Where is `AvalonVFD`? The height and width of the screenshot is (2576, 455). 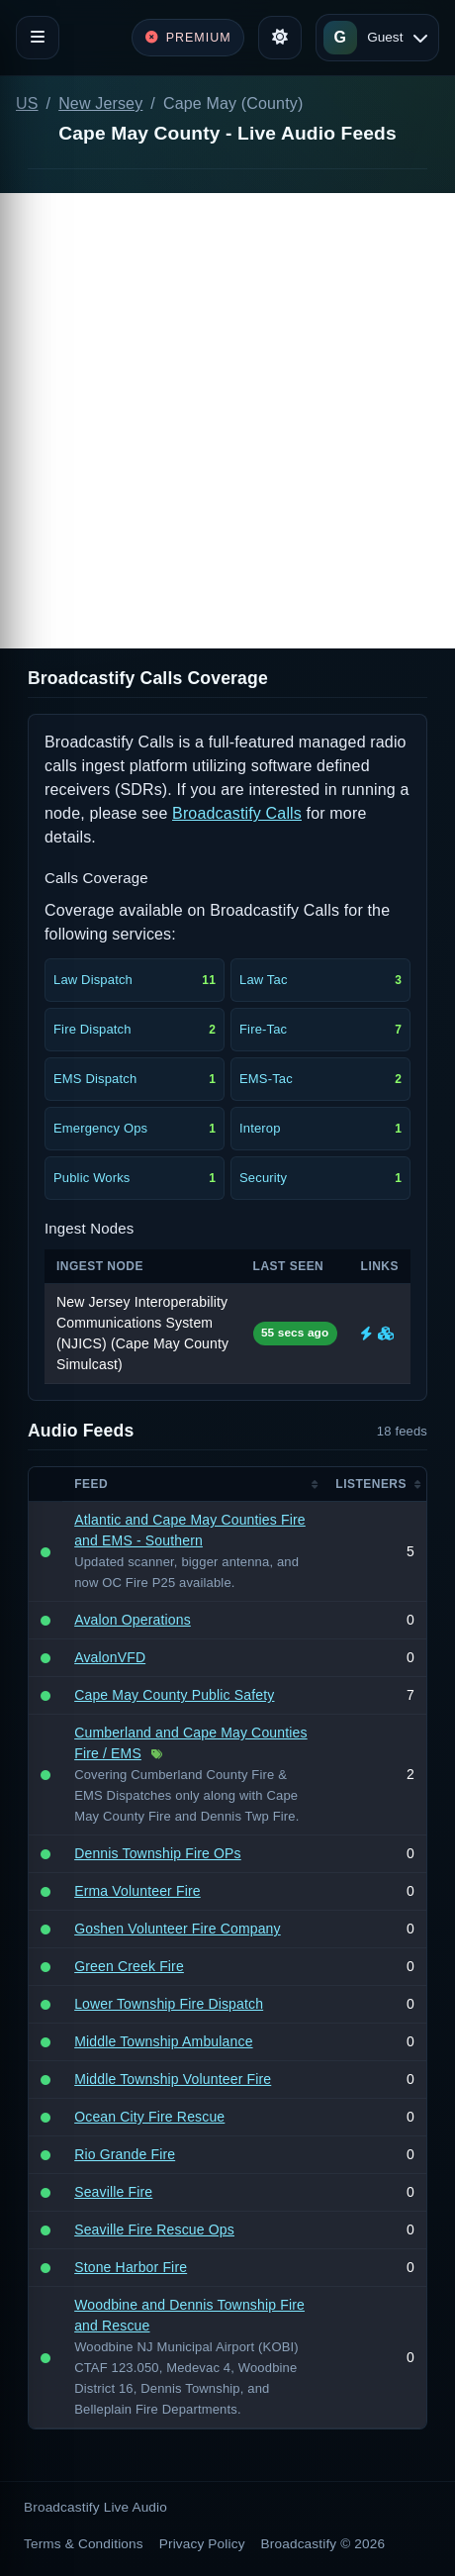 AvalonVFD is located at coordinates (109, 1657).